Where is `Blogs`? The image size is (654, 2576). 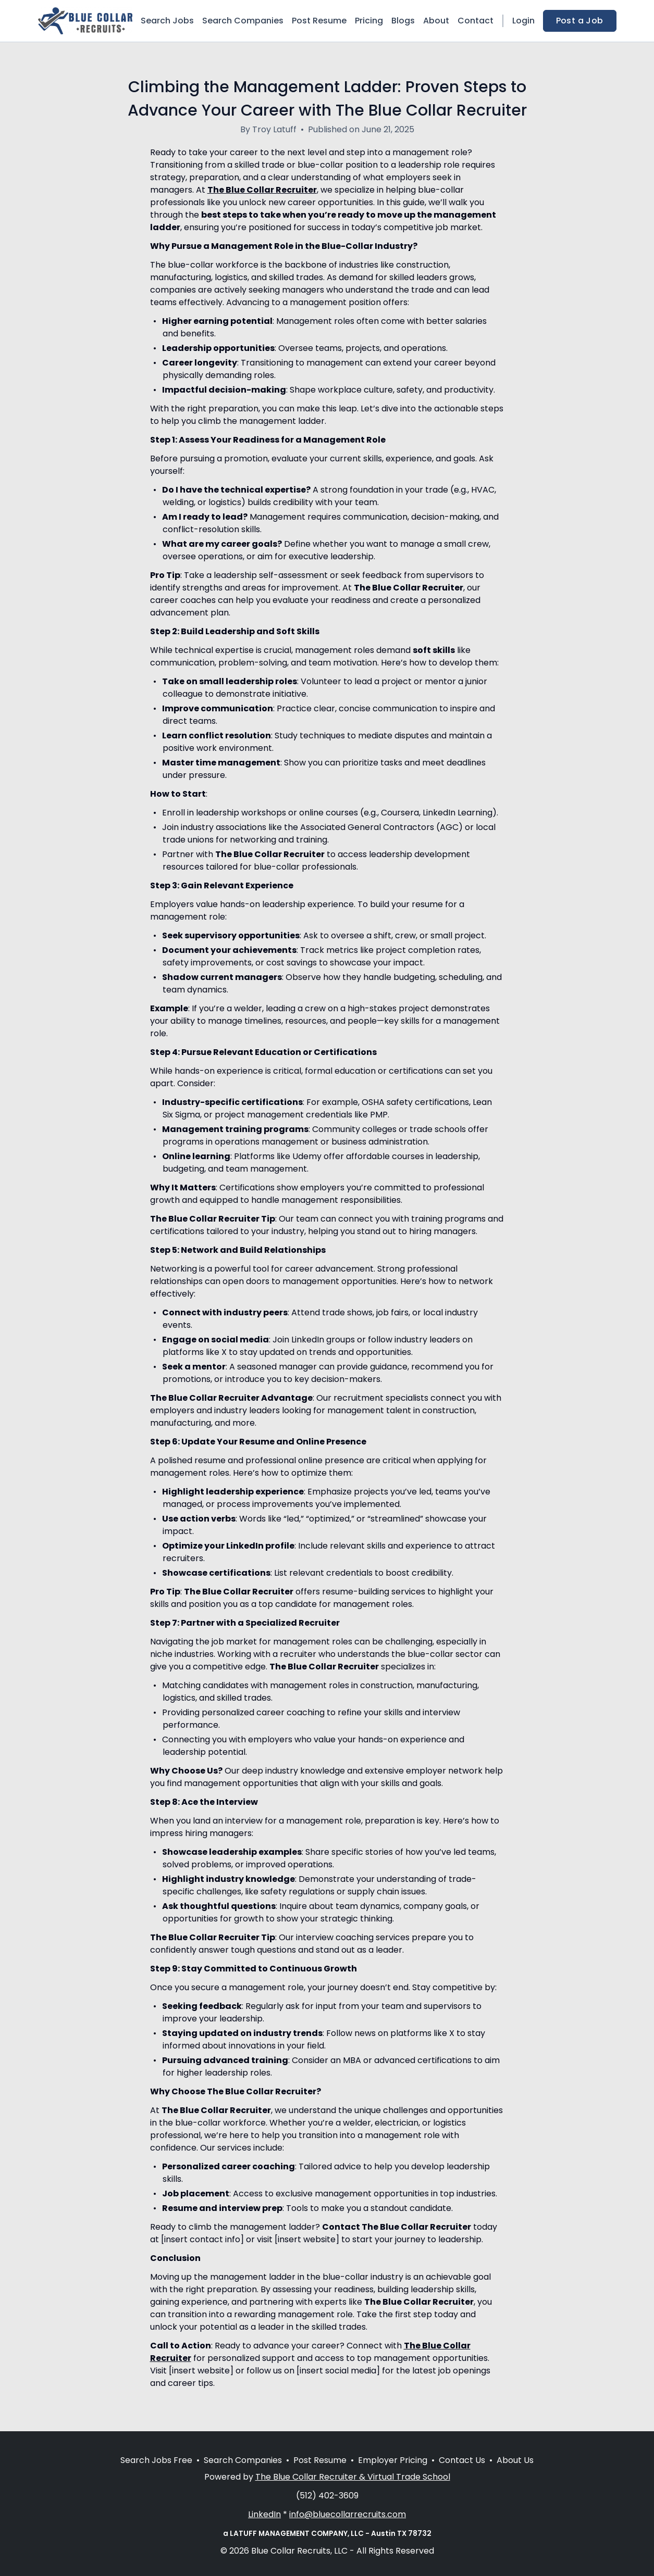 Blogs is located at coordinates (403, 21).